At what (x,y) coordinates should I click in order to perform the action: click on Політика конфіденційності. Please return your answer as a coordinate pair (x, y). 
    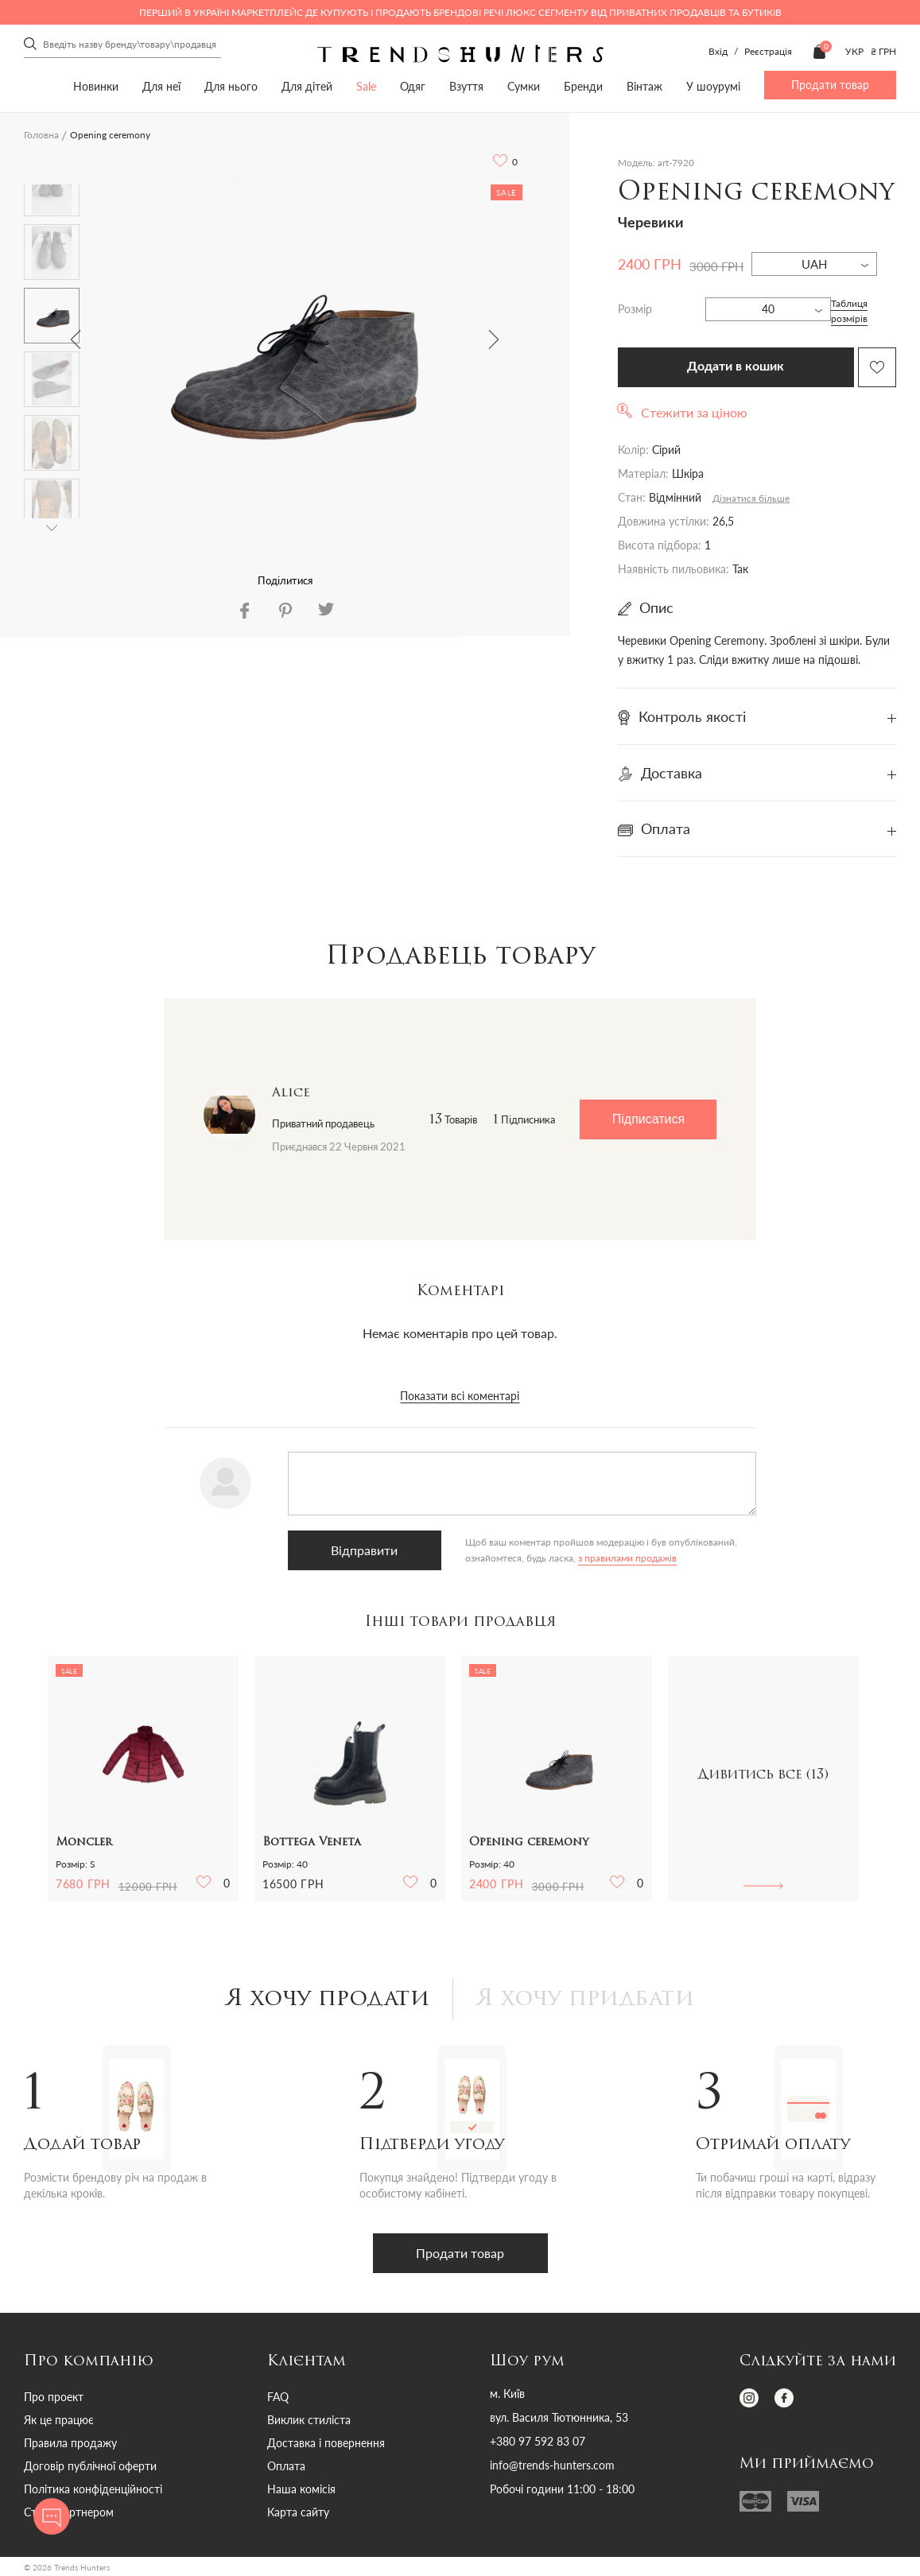
    Looking at the image, I should click on (93, 2489).